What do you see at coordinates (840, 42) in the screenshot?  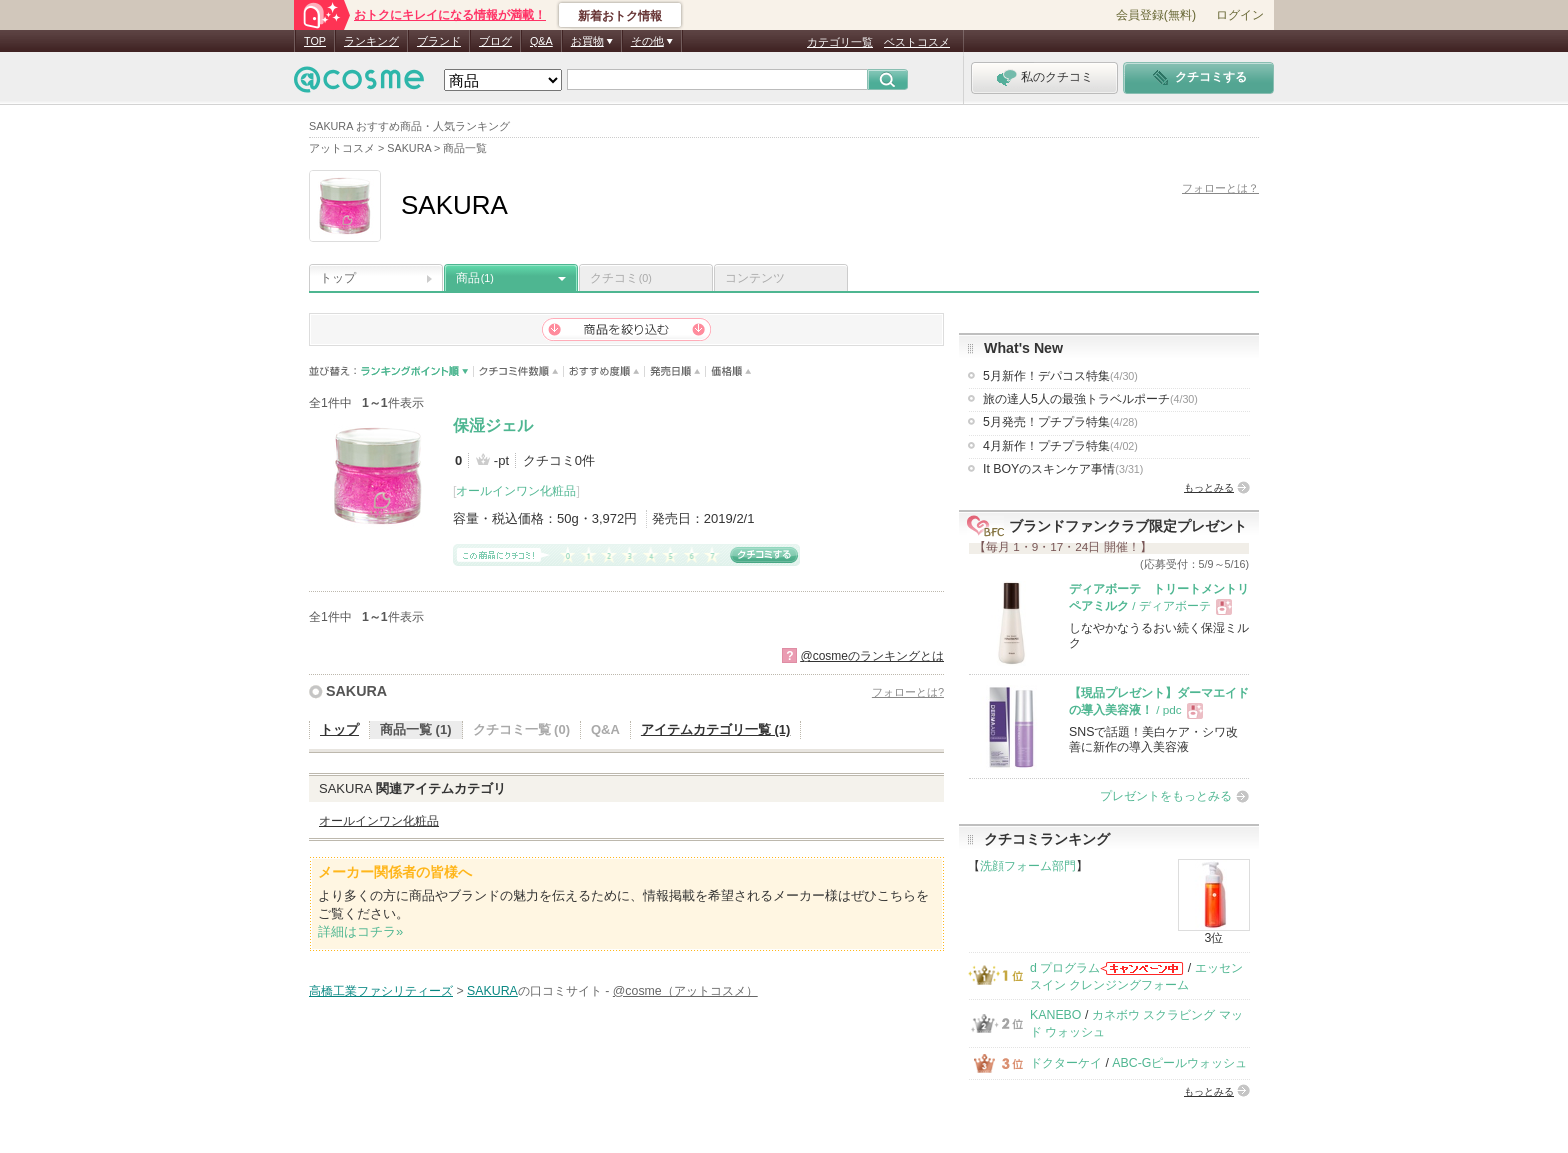 I see `カテゴリ一覧` at bounding box center [840, 42].